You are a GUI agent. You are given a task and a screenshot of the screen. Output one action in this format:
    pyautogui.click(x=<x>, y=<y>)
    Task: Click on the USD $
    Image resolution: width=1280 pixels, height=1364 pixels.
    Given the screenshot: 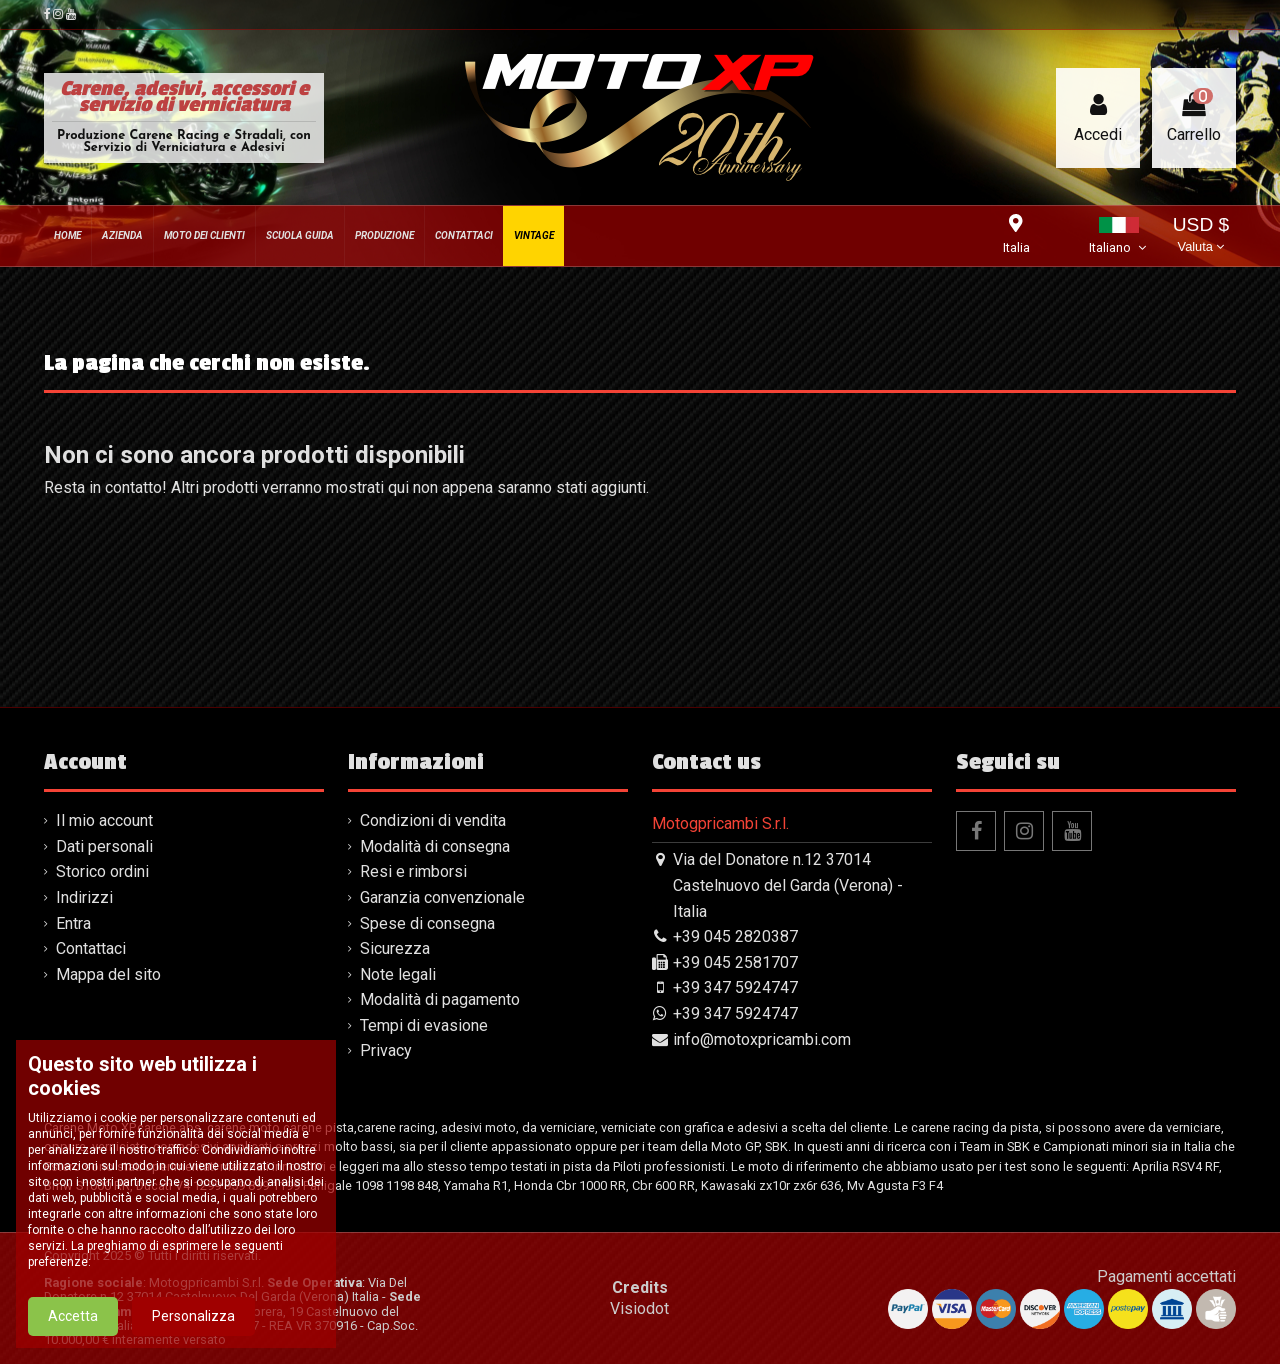 What is the action you would take?
    pyautogui.click(x=1201, y=236)
    